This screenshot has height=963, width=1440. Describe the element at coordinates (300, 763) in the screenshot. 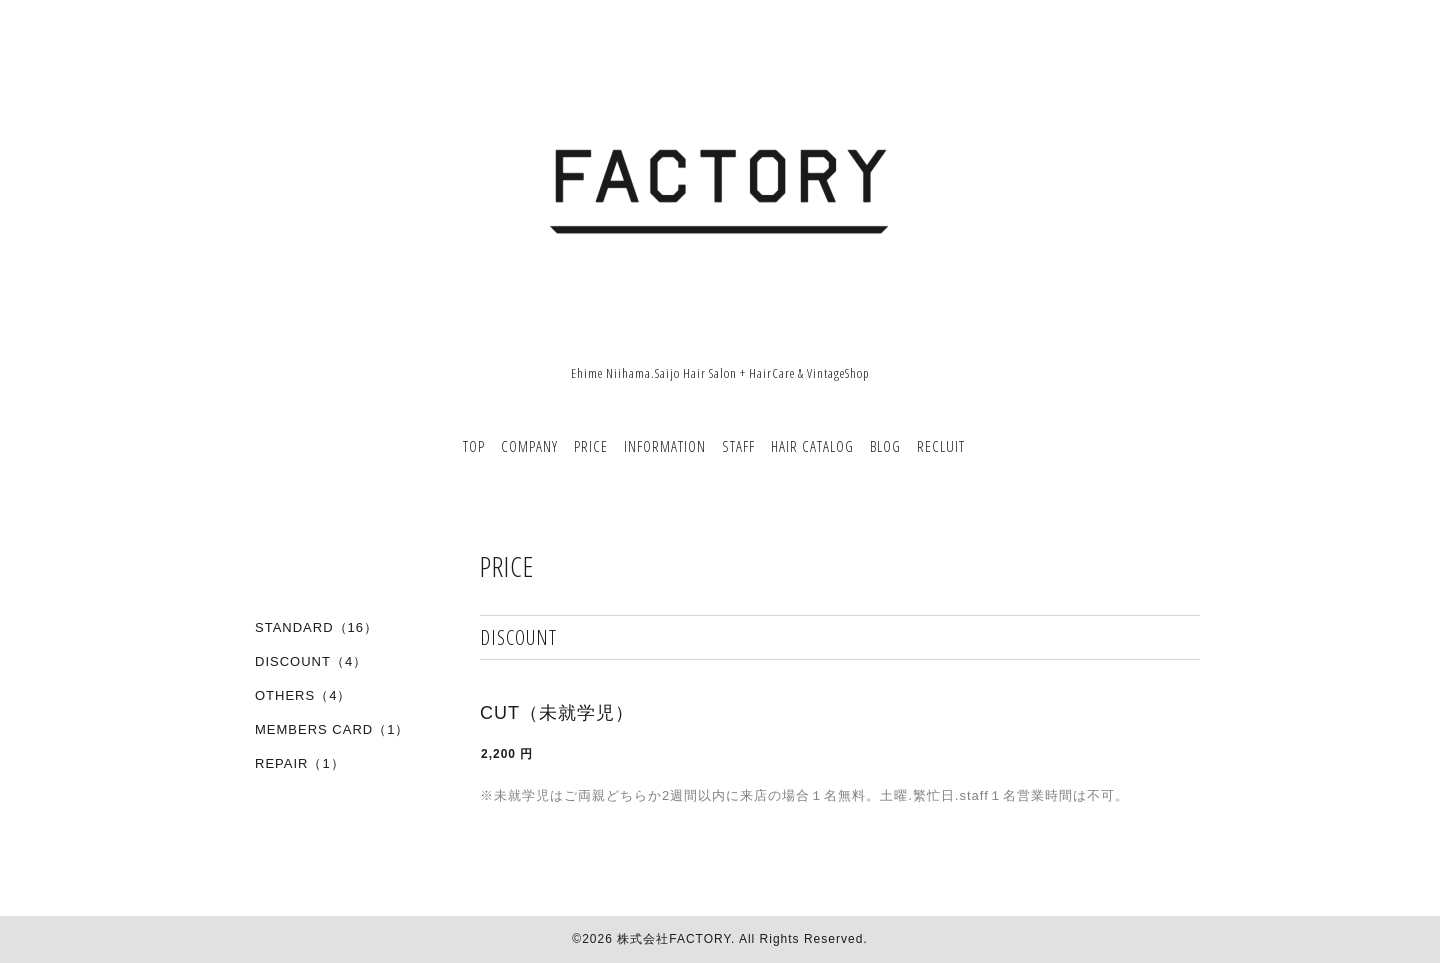

I see `REPAIR（1）` at that location.